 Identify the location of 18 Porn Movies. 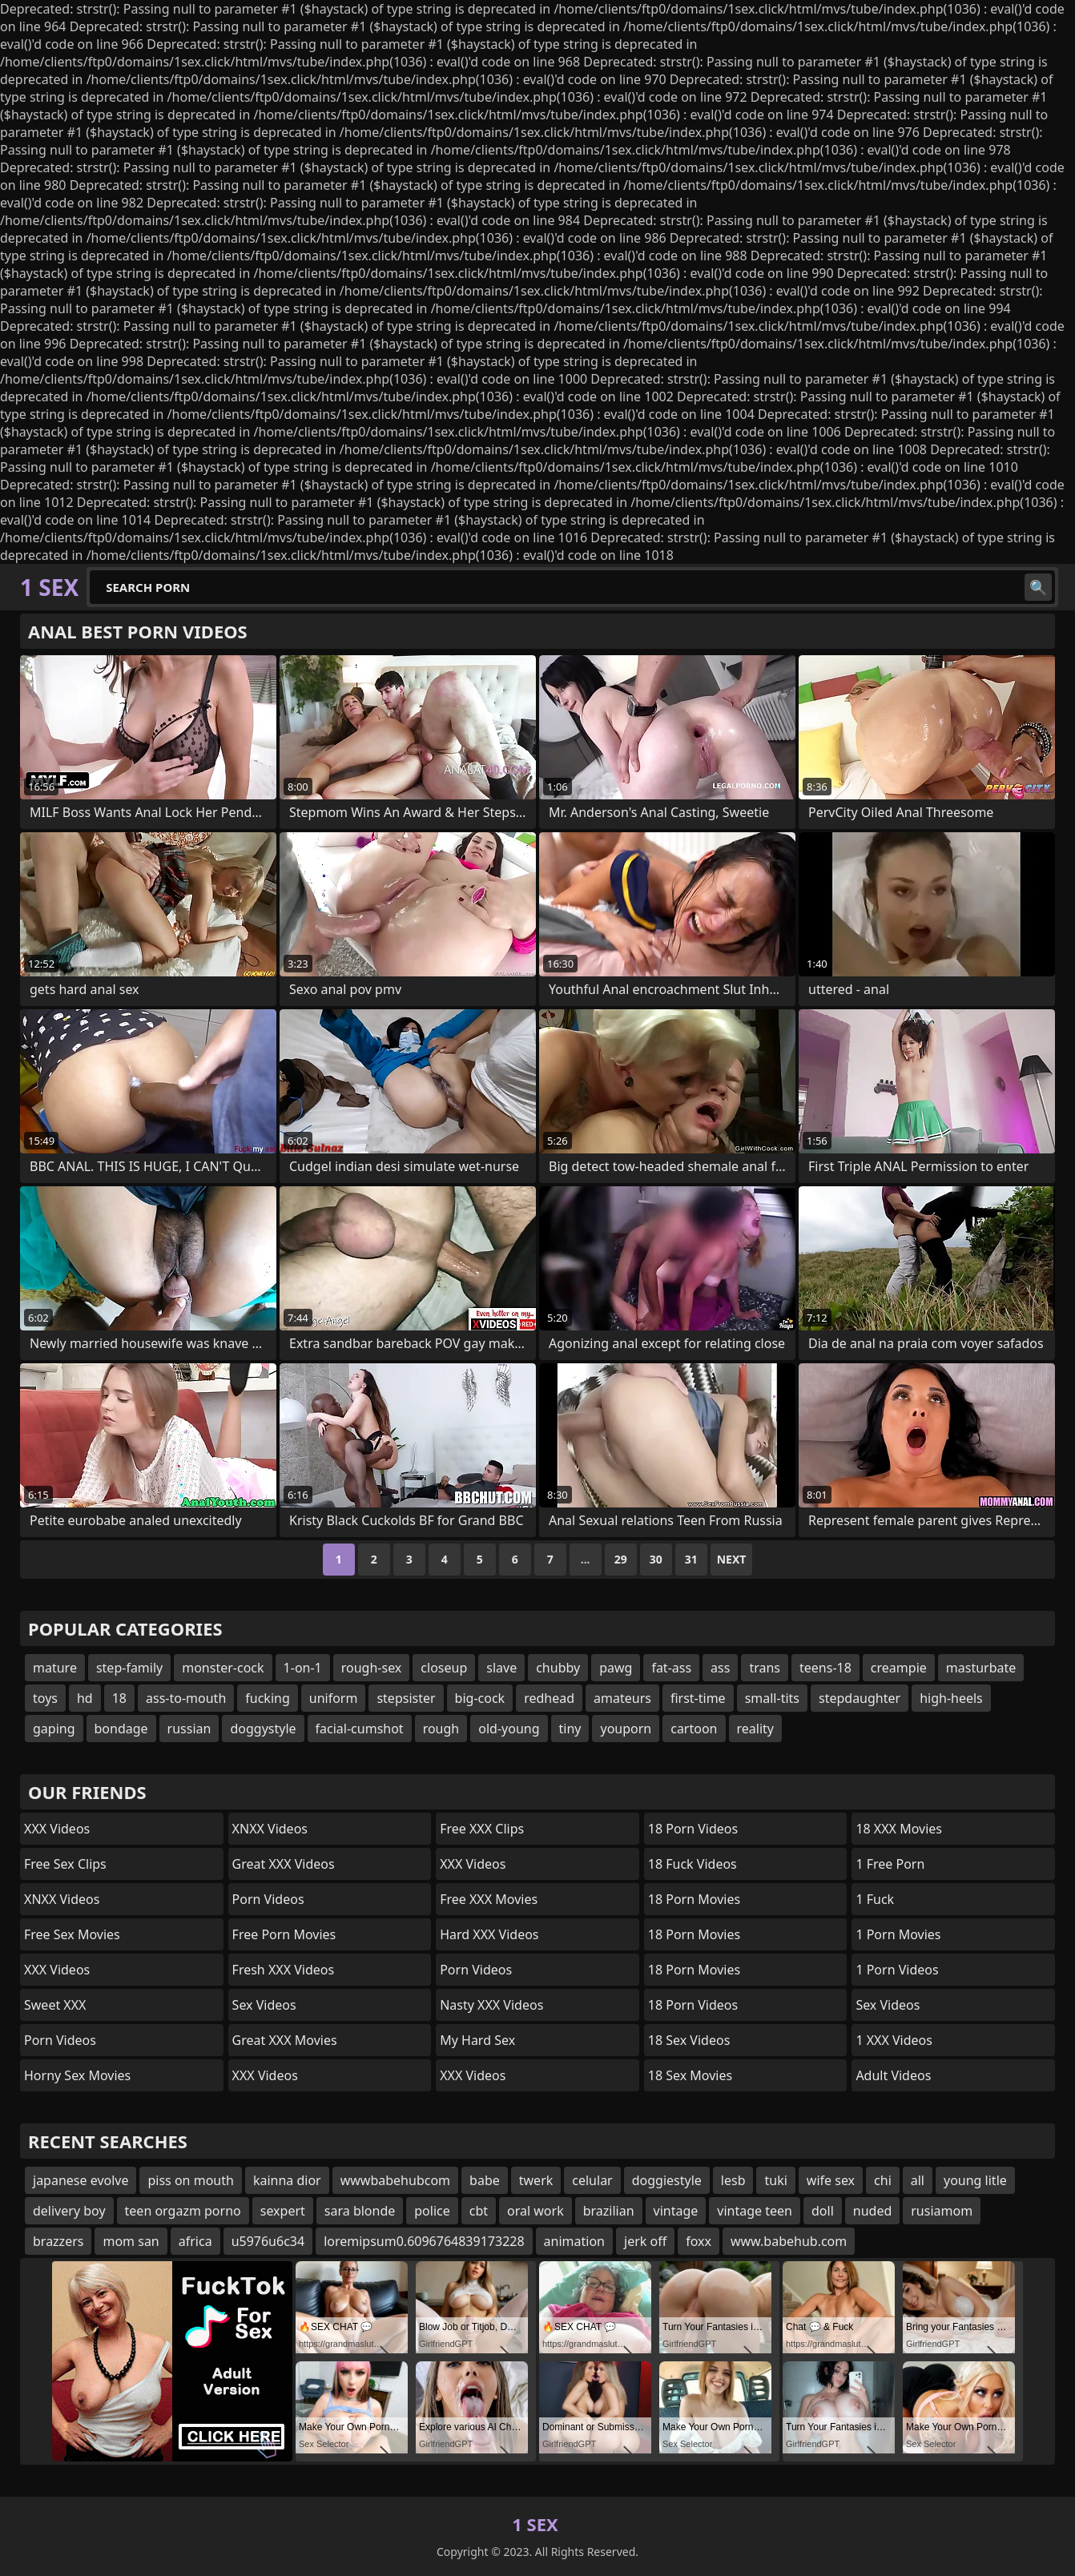
(694, 1899).